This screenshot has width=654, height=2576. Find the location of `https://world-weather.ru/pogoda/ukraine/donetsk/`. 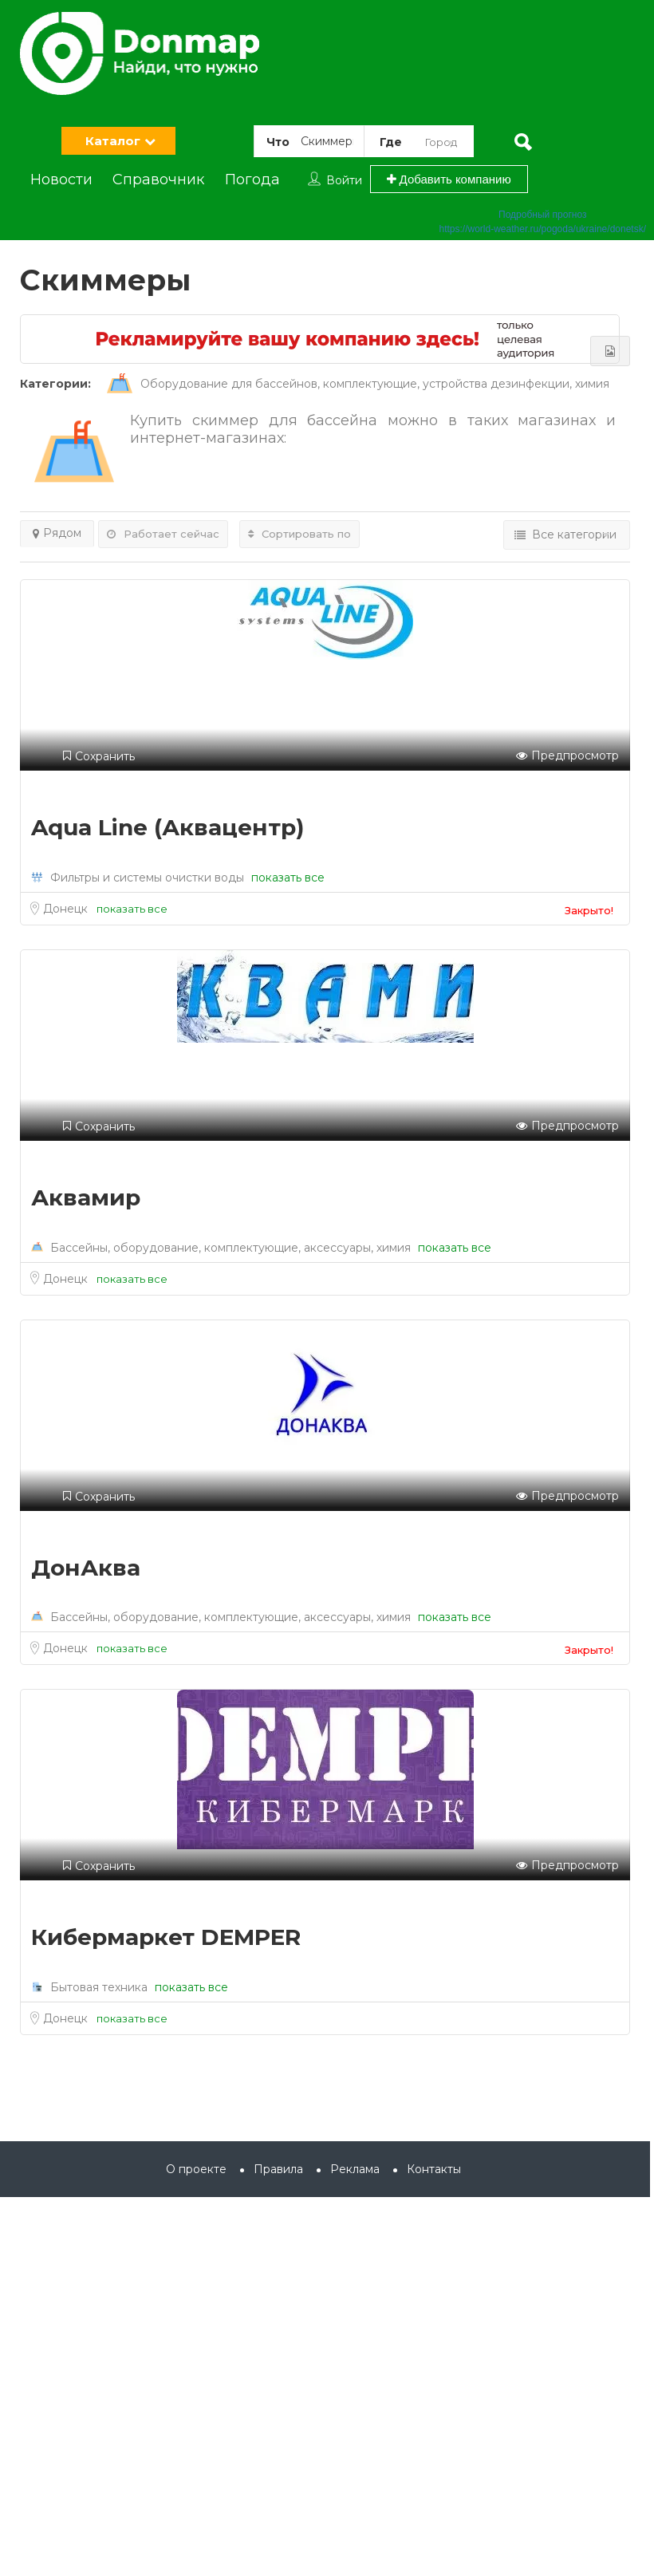

https://world-weather.ru/pogoda/ukraine/donetsk/ is located at coordinates (543, 229).